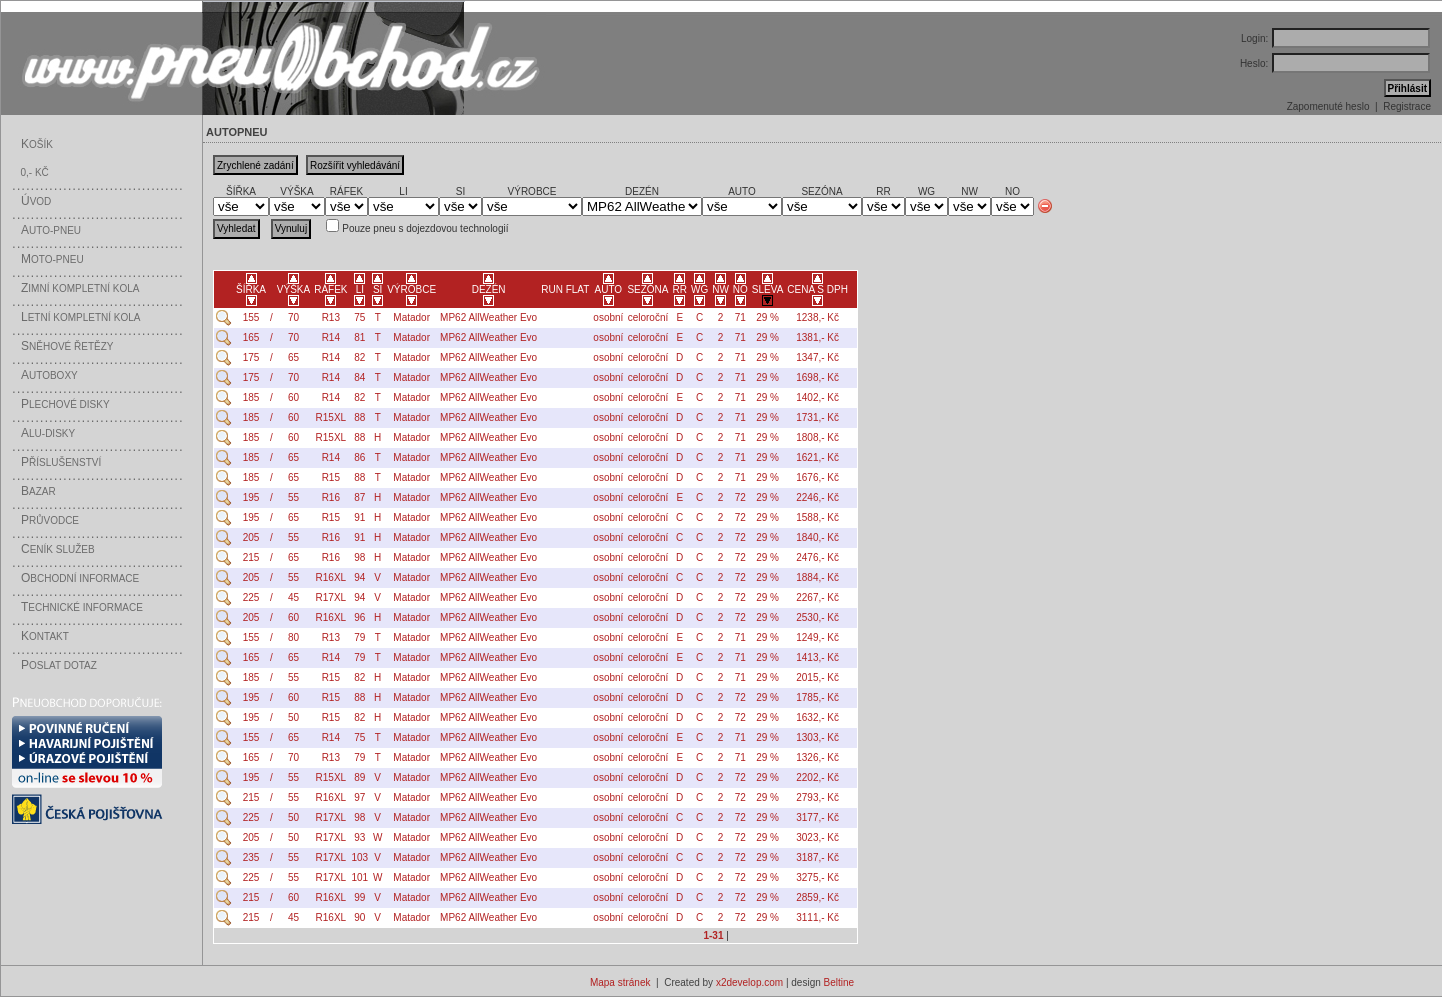  What do you see at coordinates (817, 417) in the screenshot?
I see `1731,- Kč` at bounding box center [817, 417].